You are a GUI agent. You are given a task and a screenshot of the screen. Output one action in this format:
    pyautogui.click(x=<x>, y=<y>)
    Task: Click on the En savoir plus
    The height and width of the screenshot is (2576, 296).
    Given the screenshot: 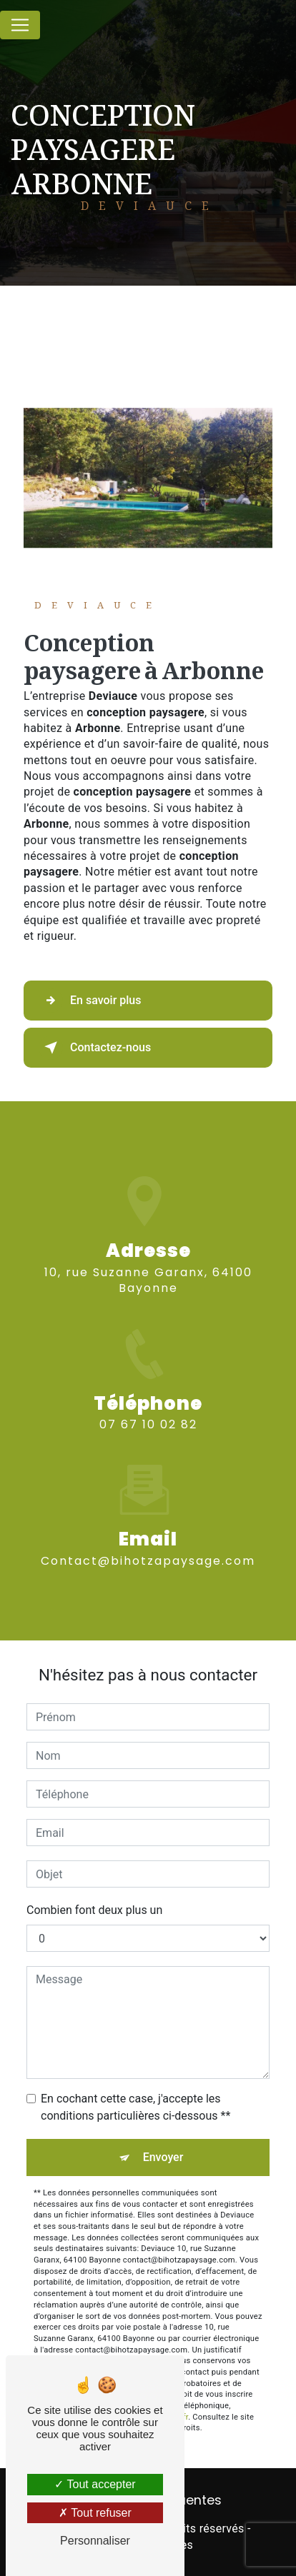 What is the action you would take?
    pyautogui.click(x=90, y=1000)
    